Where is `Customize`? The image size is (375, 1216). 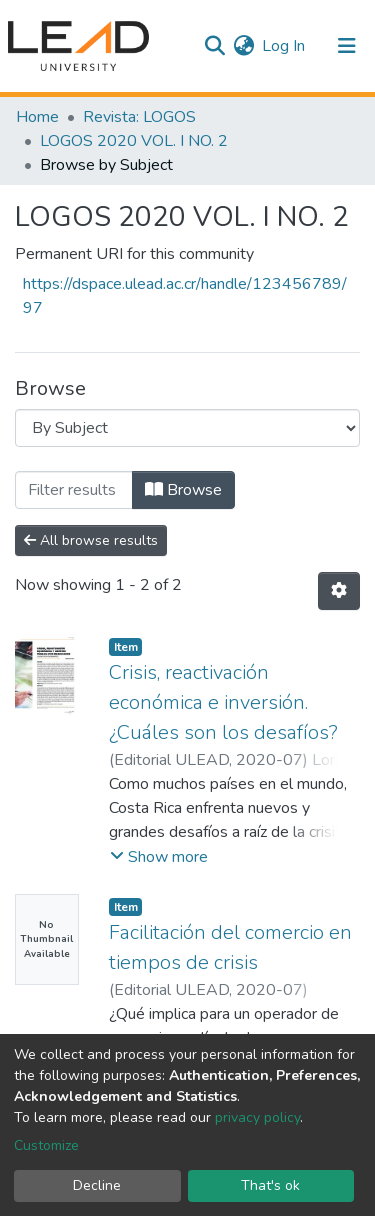
Customize is located at coordinates (46, 1145).